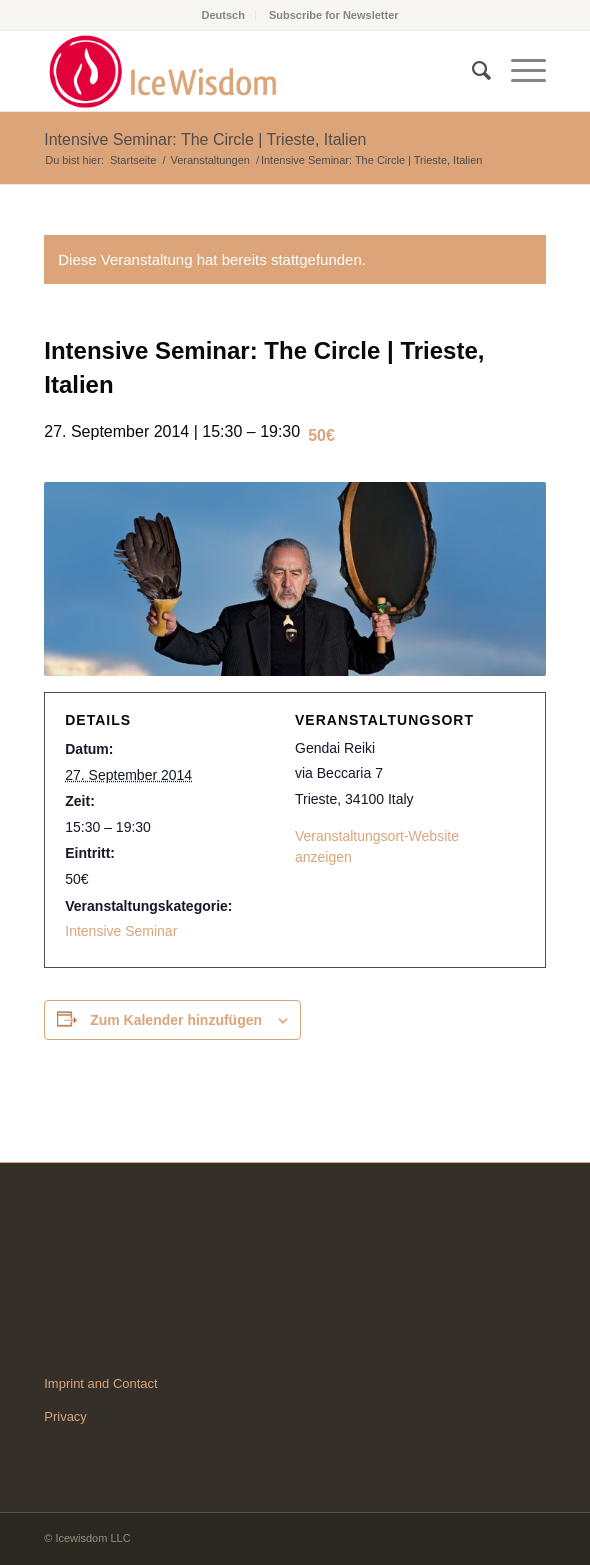 The height and width of the screenshot is (1565, 590). Describe the element at coordinates (100, 1383) in the screenshot. I see `Imprint and Contact` at that location.